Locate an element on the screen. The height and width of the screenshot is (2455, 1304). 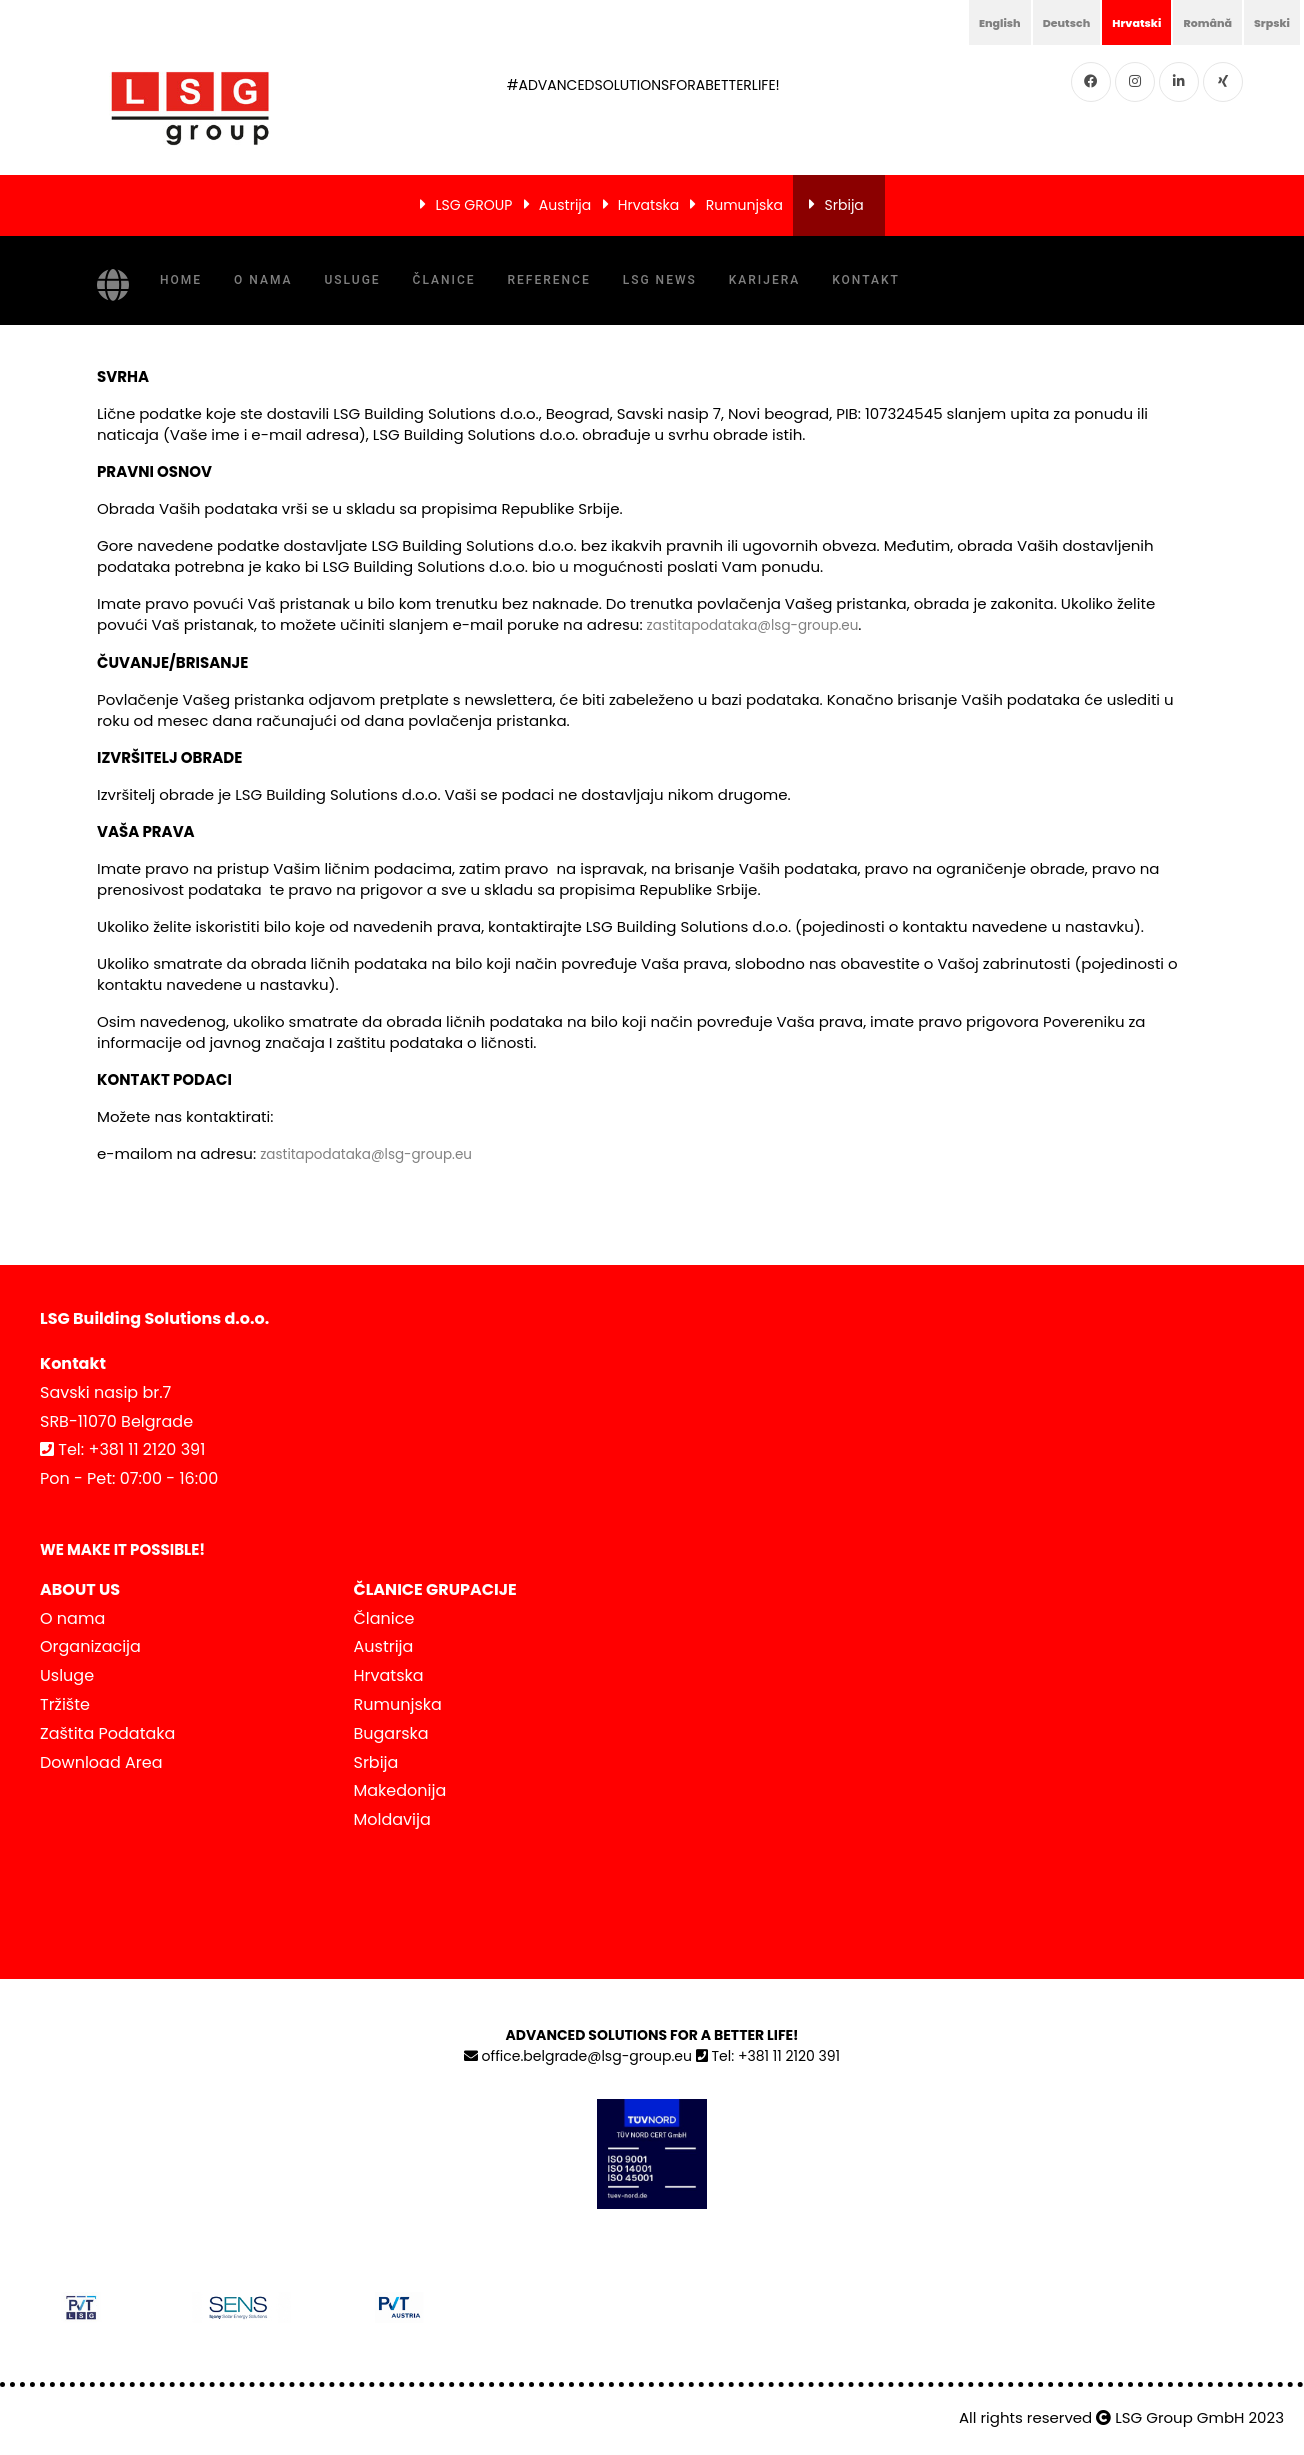
Română is located at coordinates (1191, 22).